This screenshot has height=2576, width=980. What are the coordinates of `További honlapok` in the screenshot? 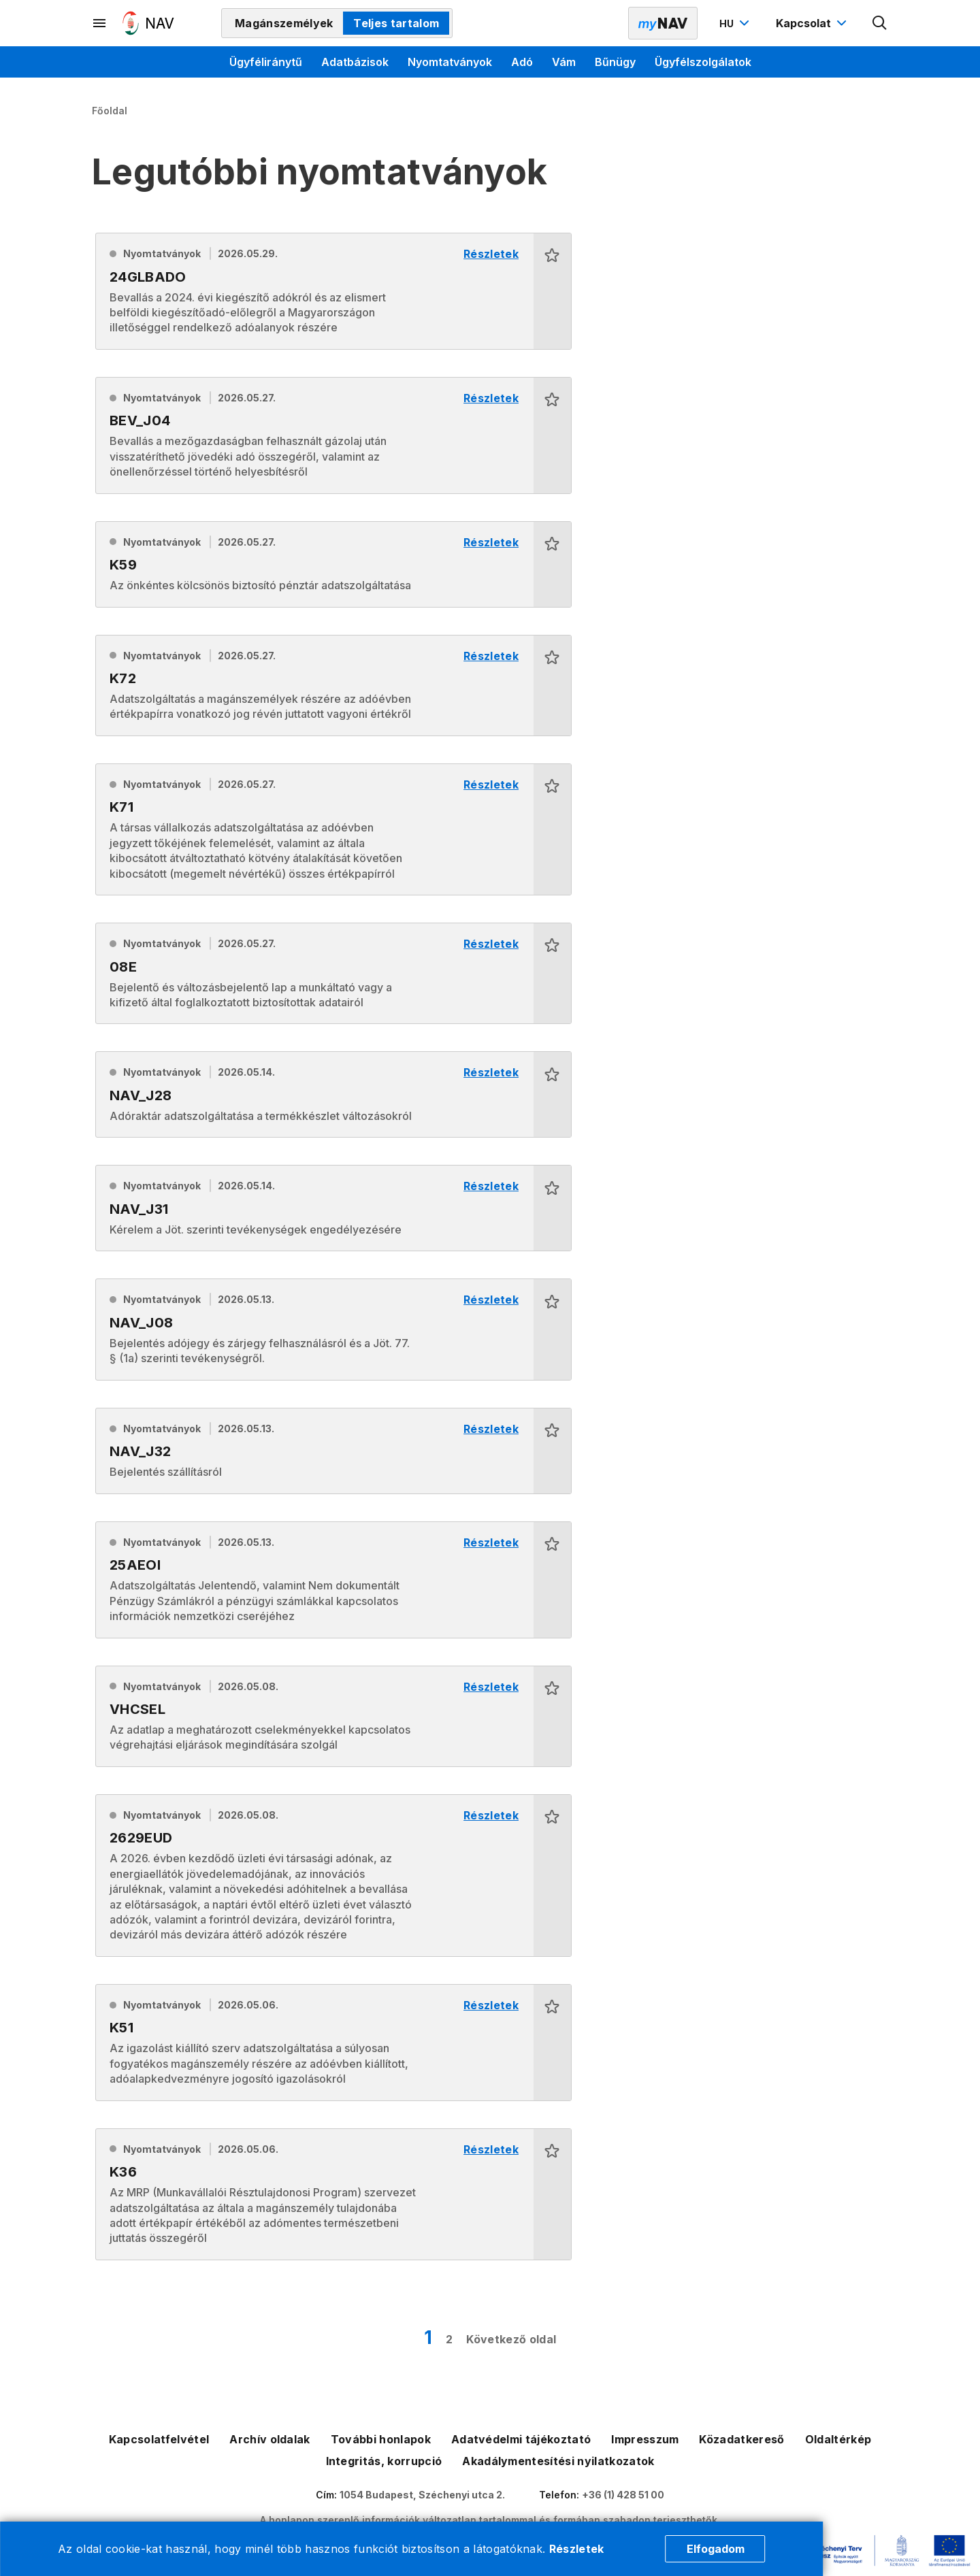 It's located at (381, 2439).